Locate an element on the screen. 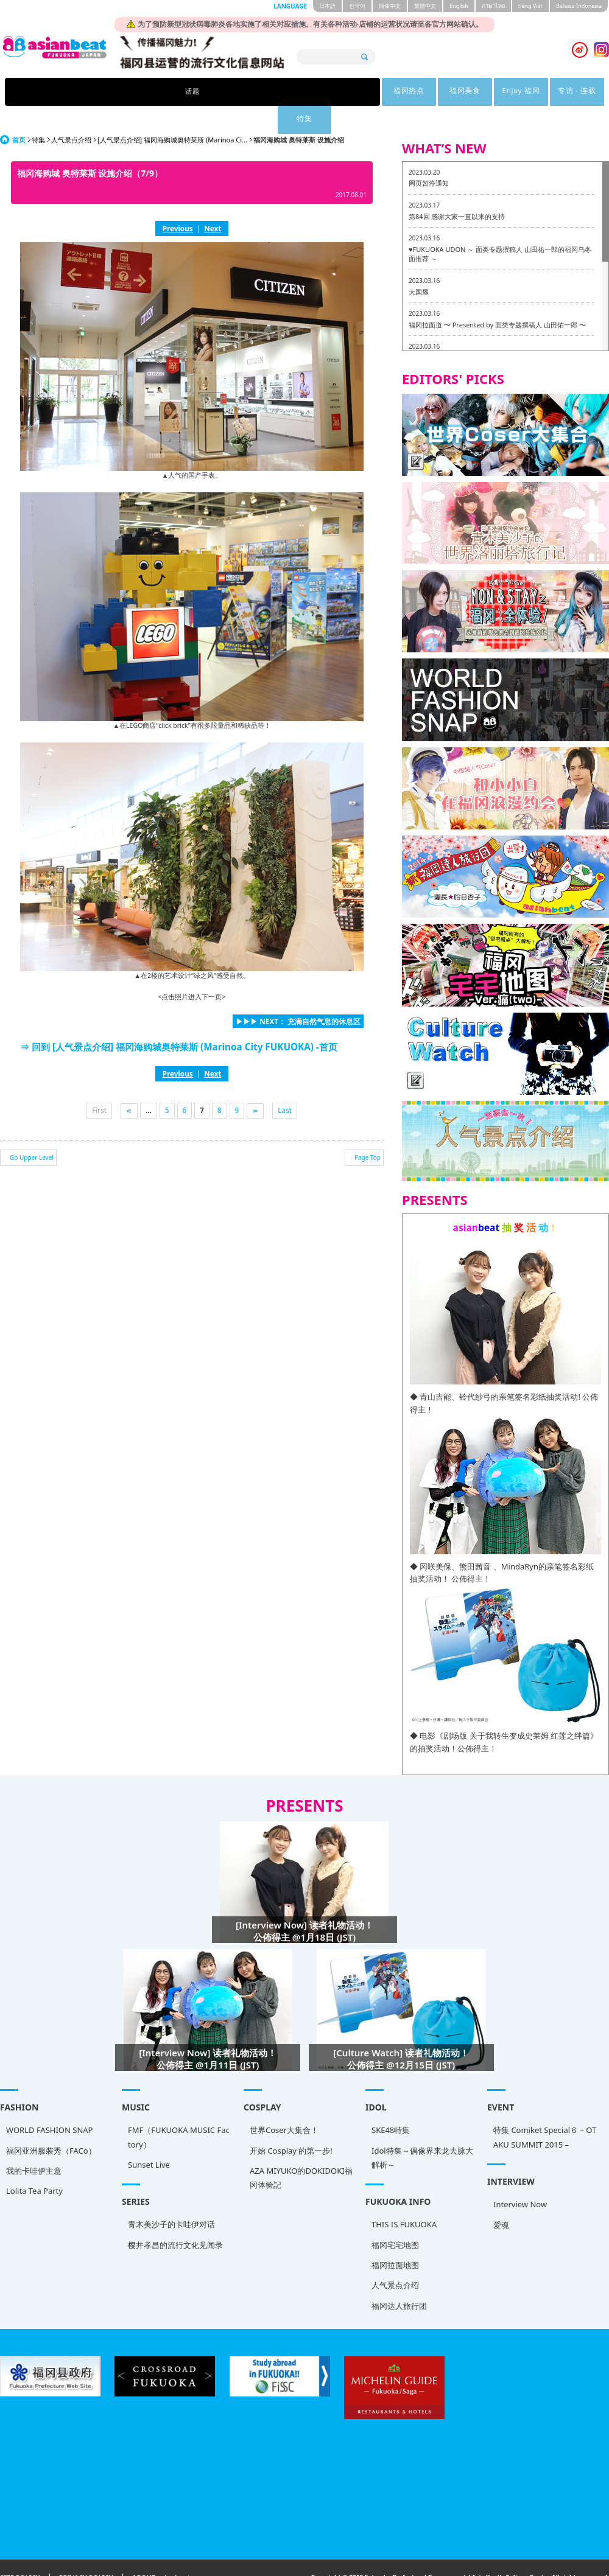 This screenshot has height=2576, width=609. 专访 · 连载 is located at coordinates (399, 92).